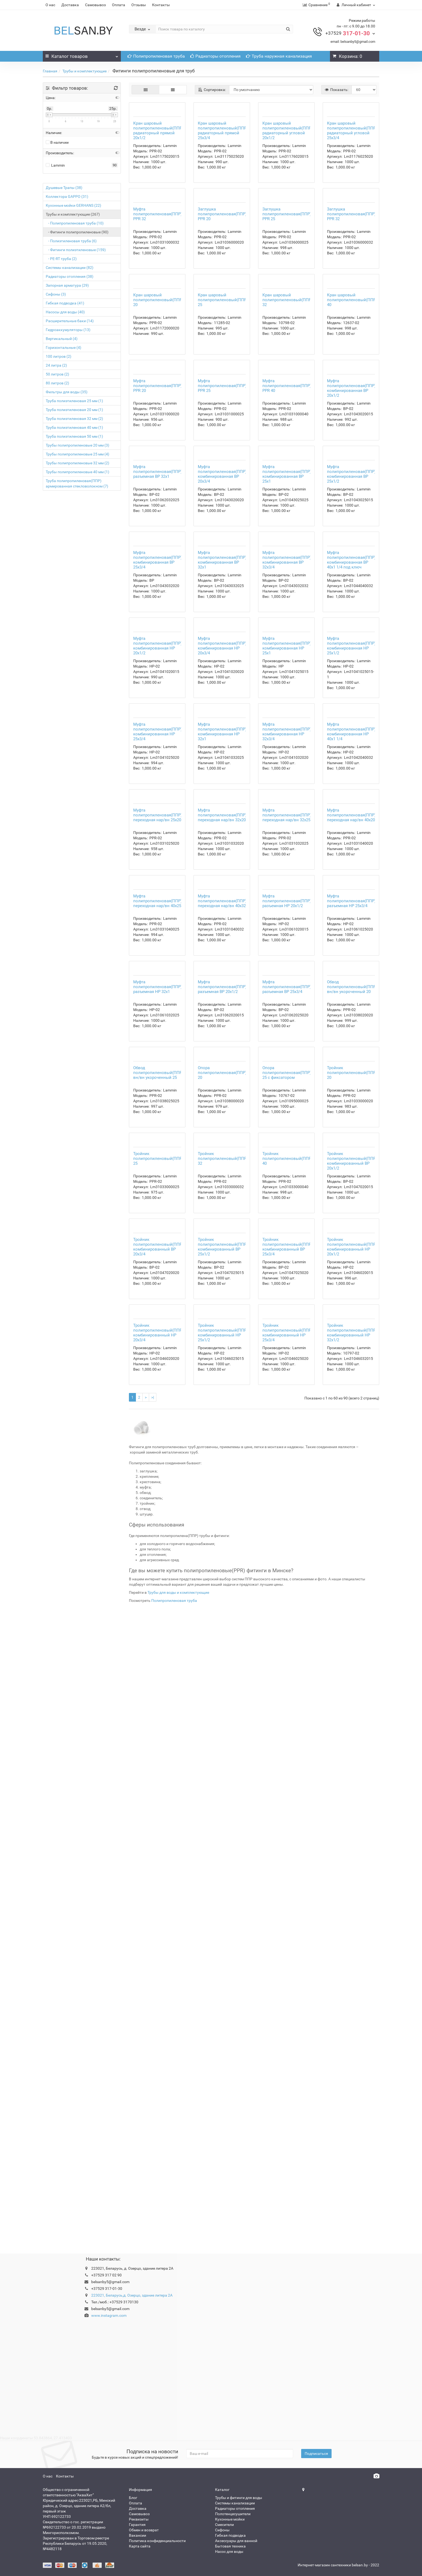 The image size is (422, 2576). What do you see at coordinates (230, 2519) in the screenshot?
I see `Кухонные мойки` at bounding box center [230, 2519].